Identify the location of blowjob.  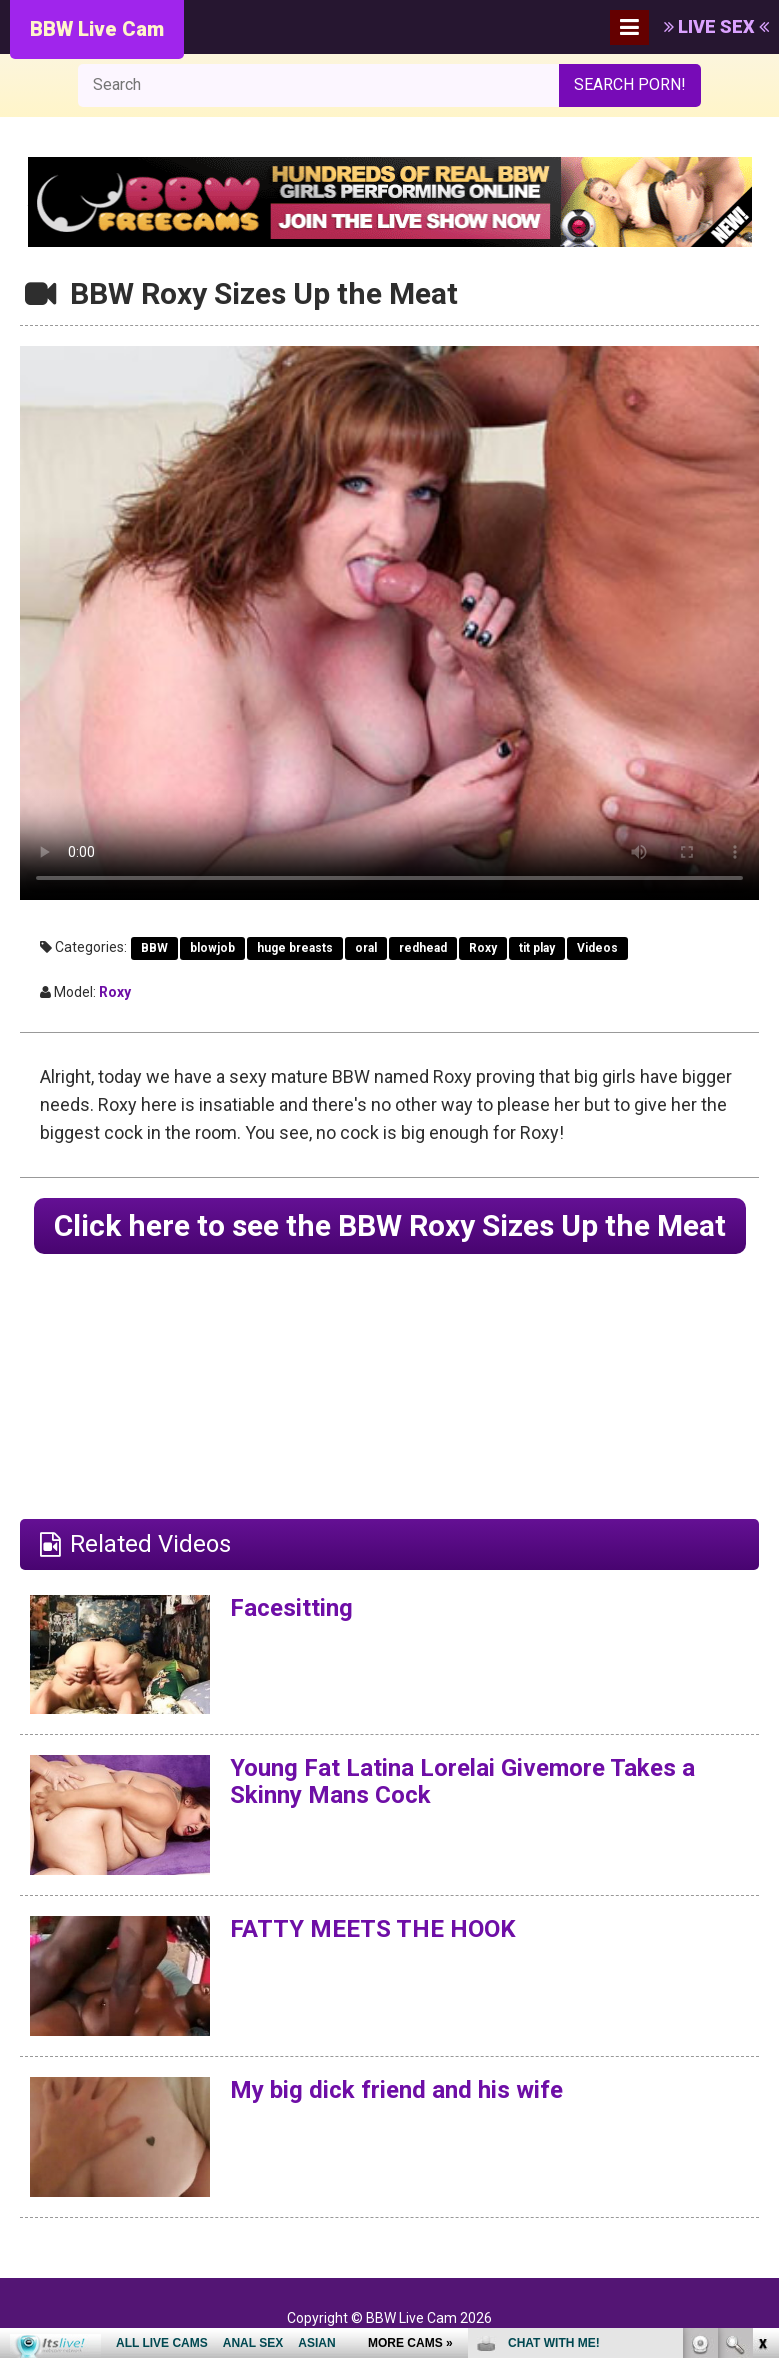
(212, 948).